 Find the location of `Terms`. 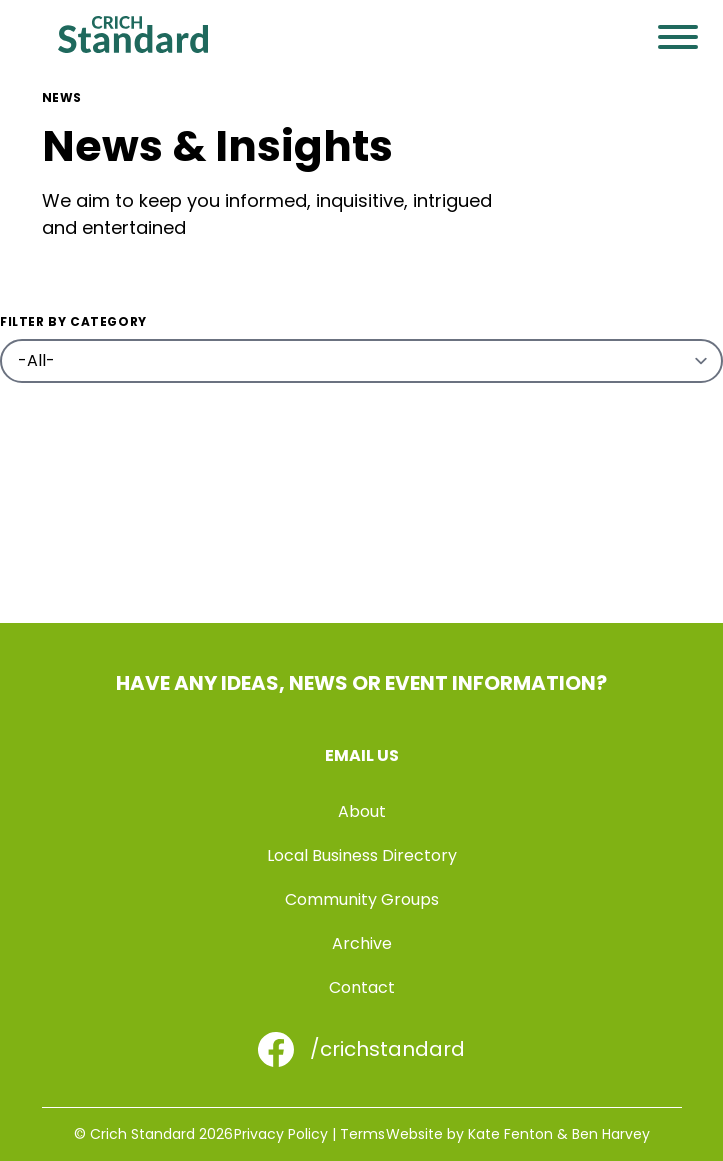

Terms is located at coordinates (362, 1134).